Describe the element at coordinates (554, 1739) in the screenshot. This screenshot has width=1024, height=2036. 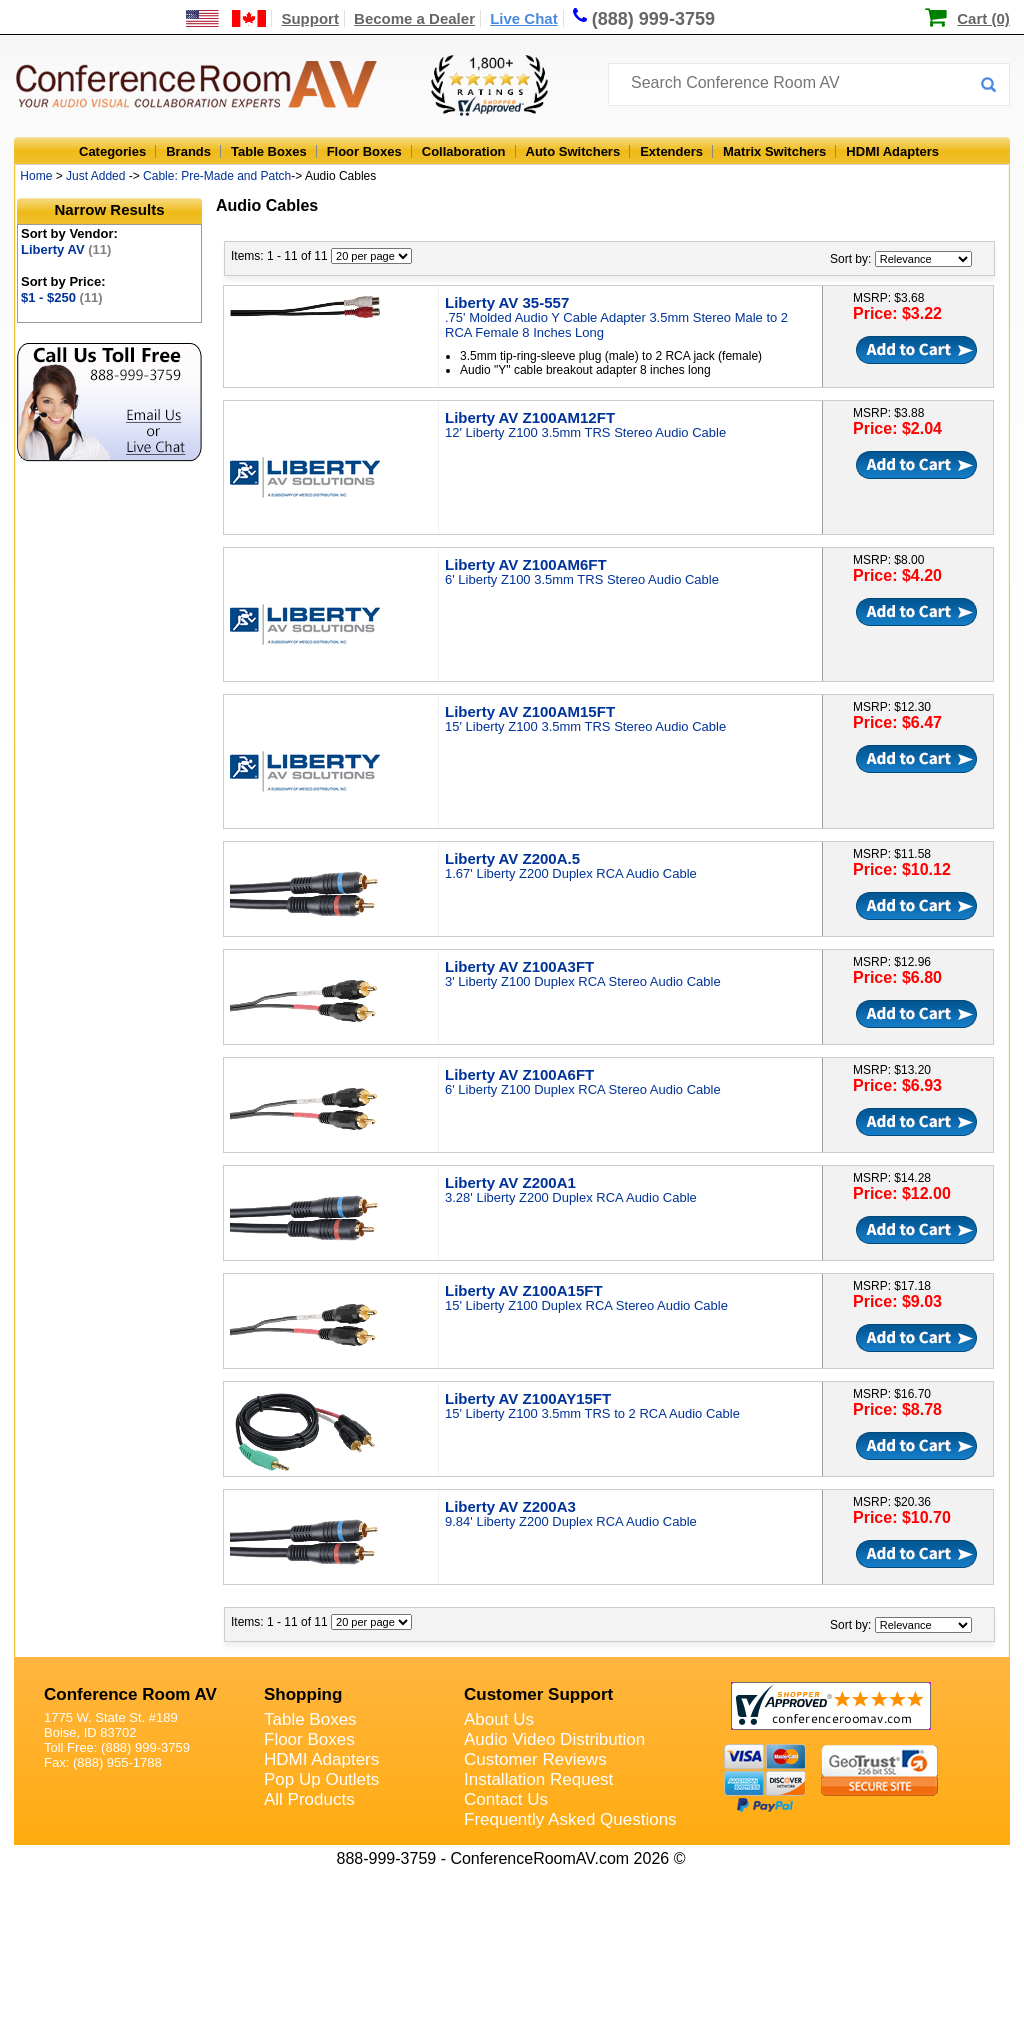
I see `Audio Video Distribution` at that location.